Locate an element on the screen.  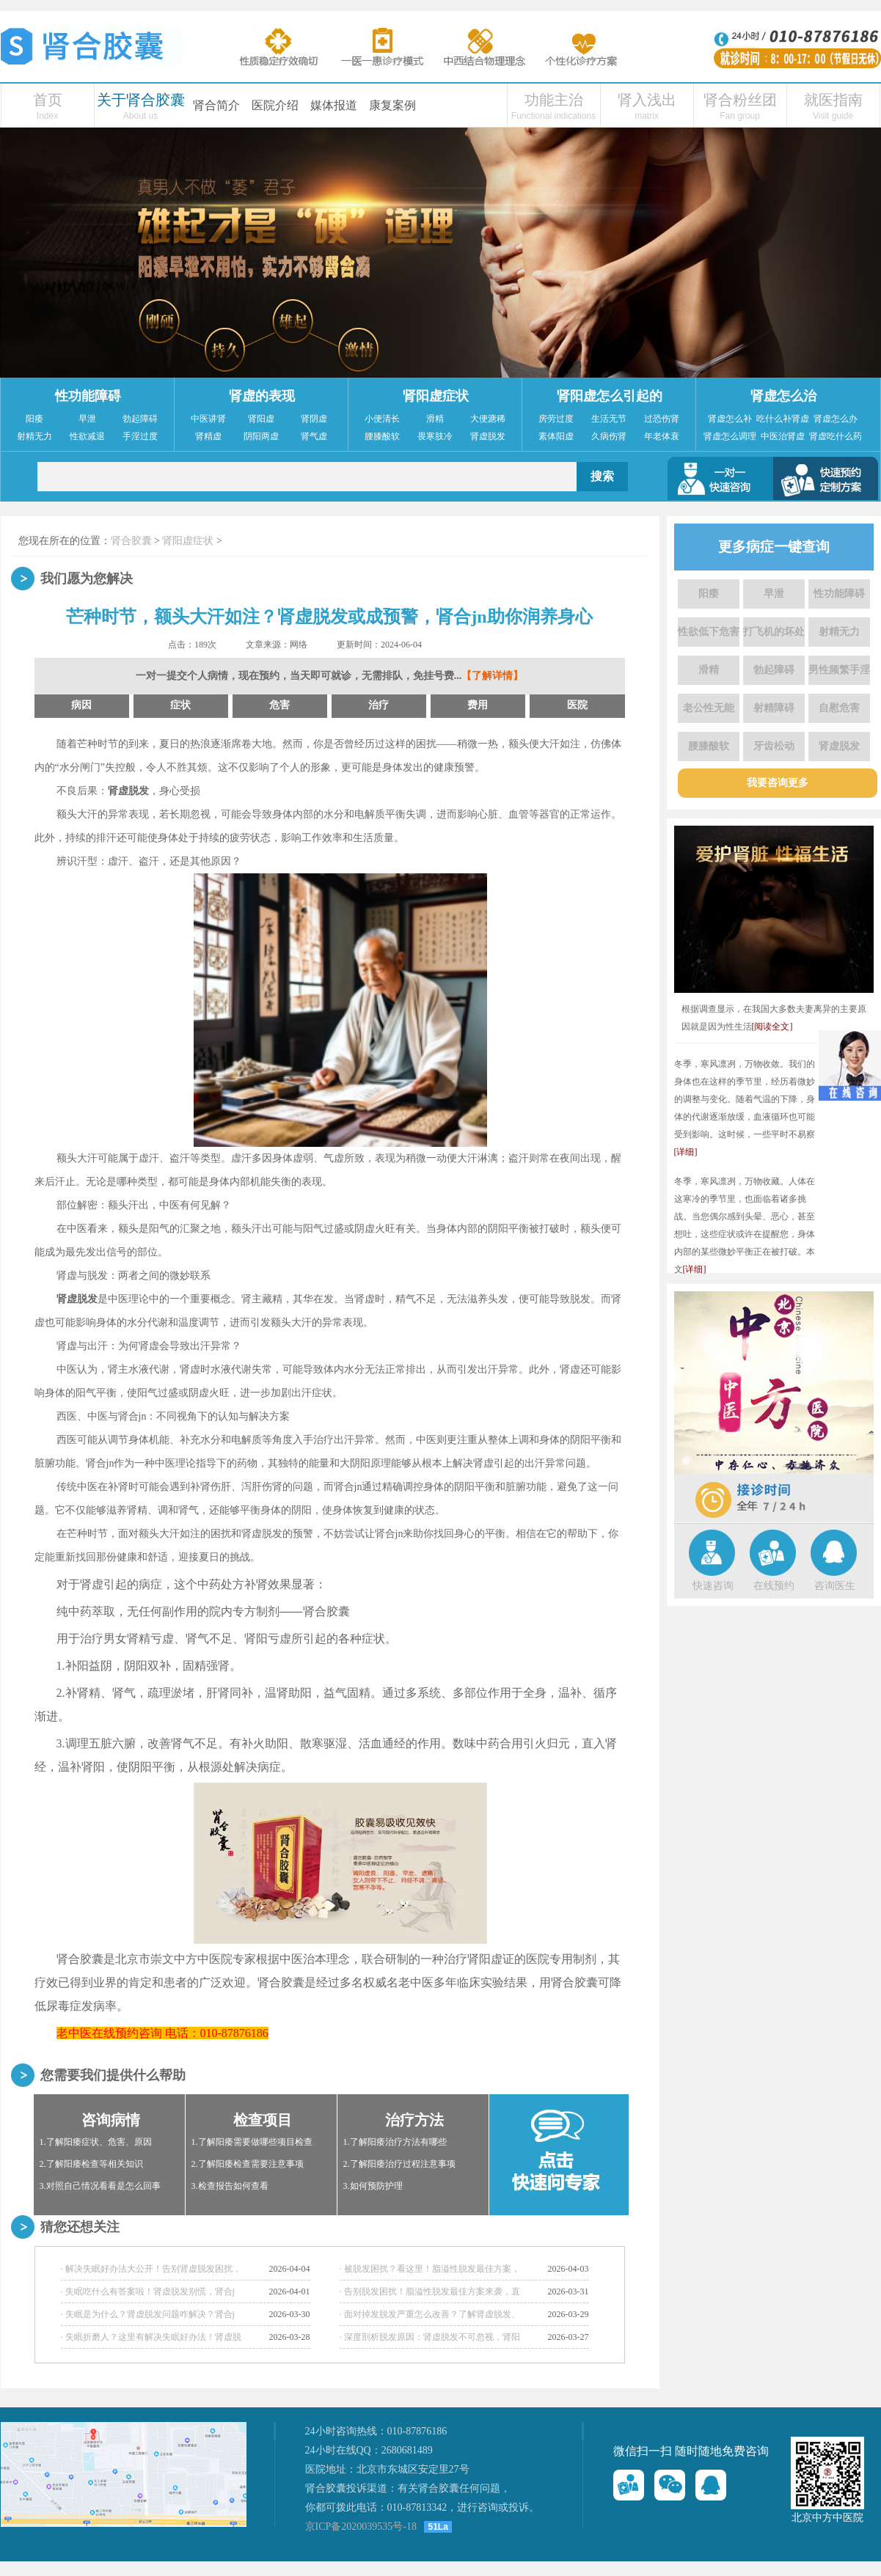
治疗 is located at coordinates (378, 705).